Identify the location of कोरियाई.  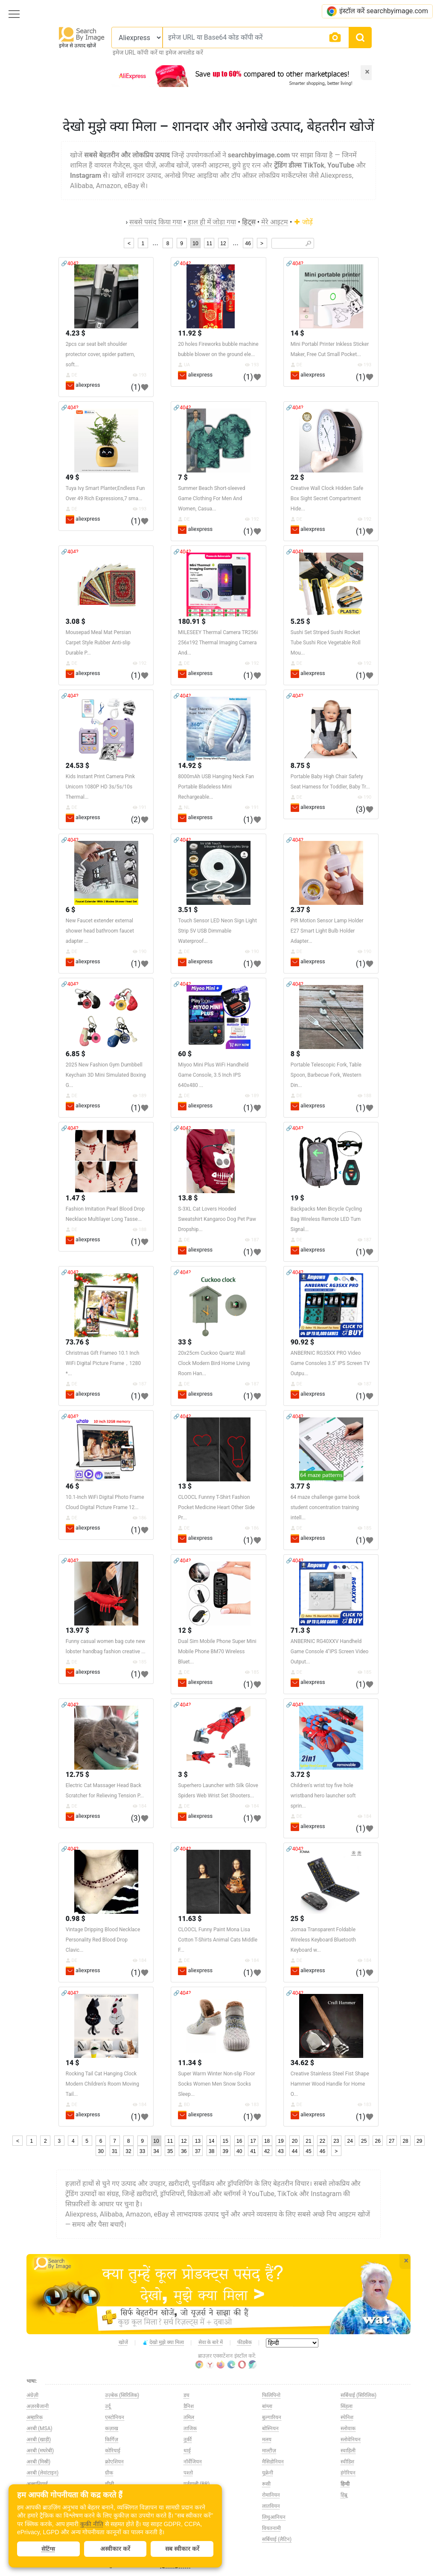
(112, 2451).